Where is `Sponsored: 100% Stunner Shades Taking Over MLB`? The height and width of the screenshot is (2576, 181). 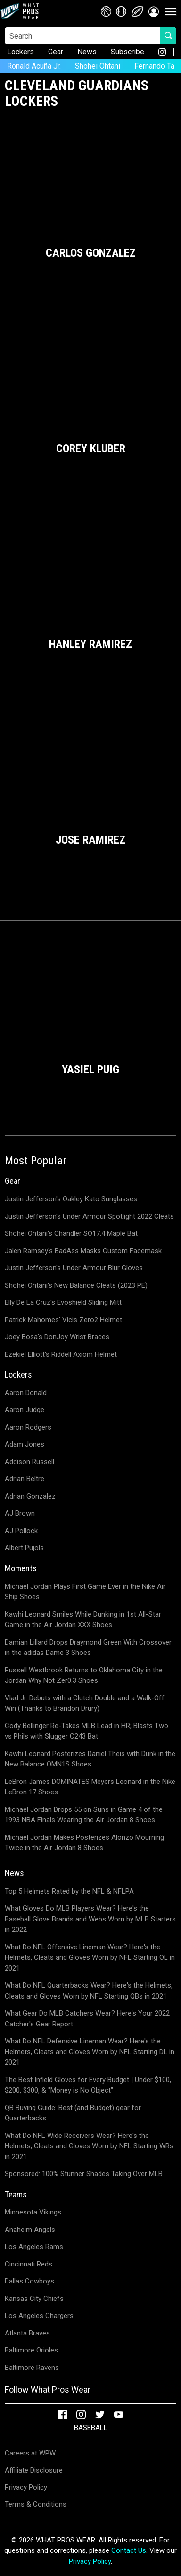
Sponsored: 100% Stunner Shades Taking Over MLB is located at coordinates (84, 2174).